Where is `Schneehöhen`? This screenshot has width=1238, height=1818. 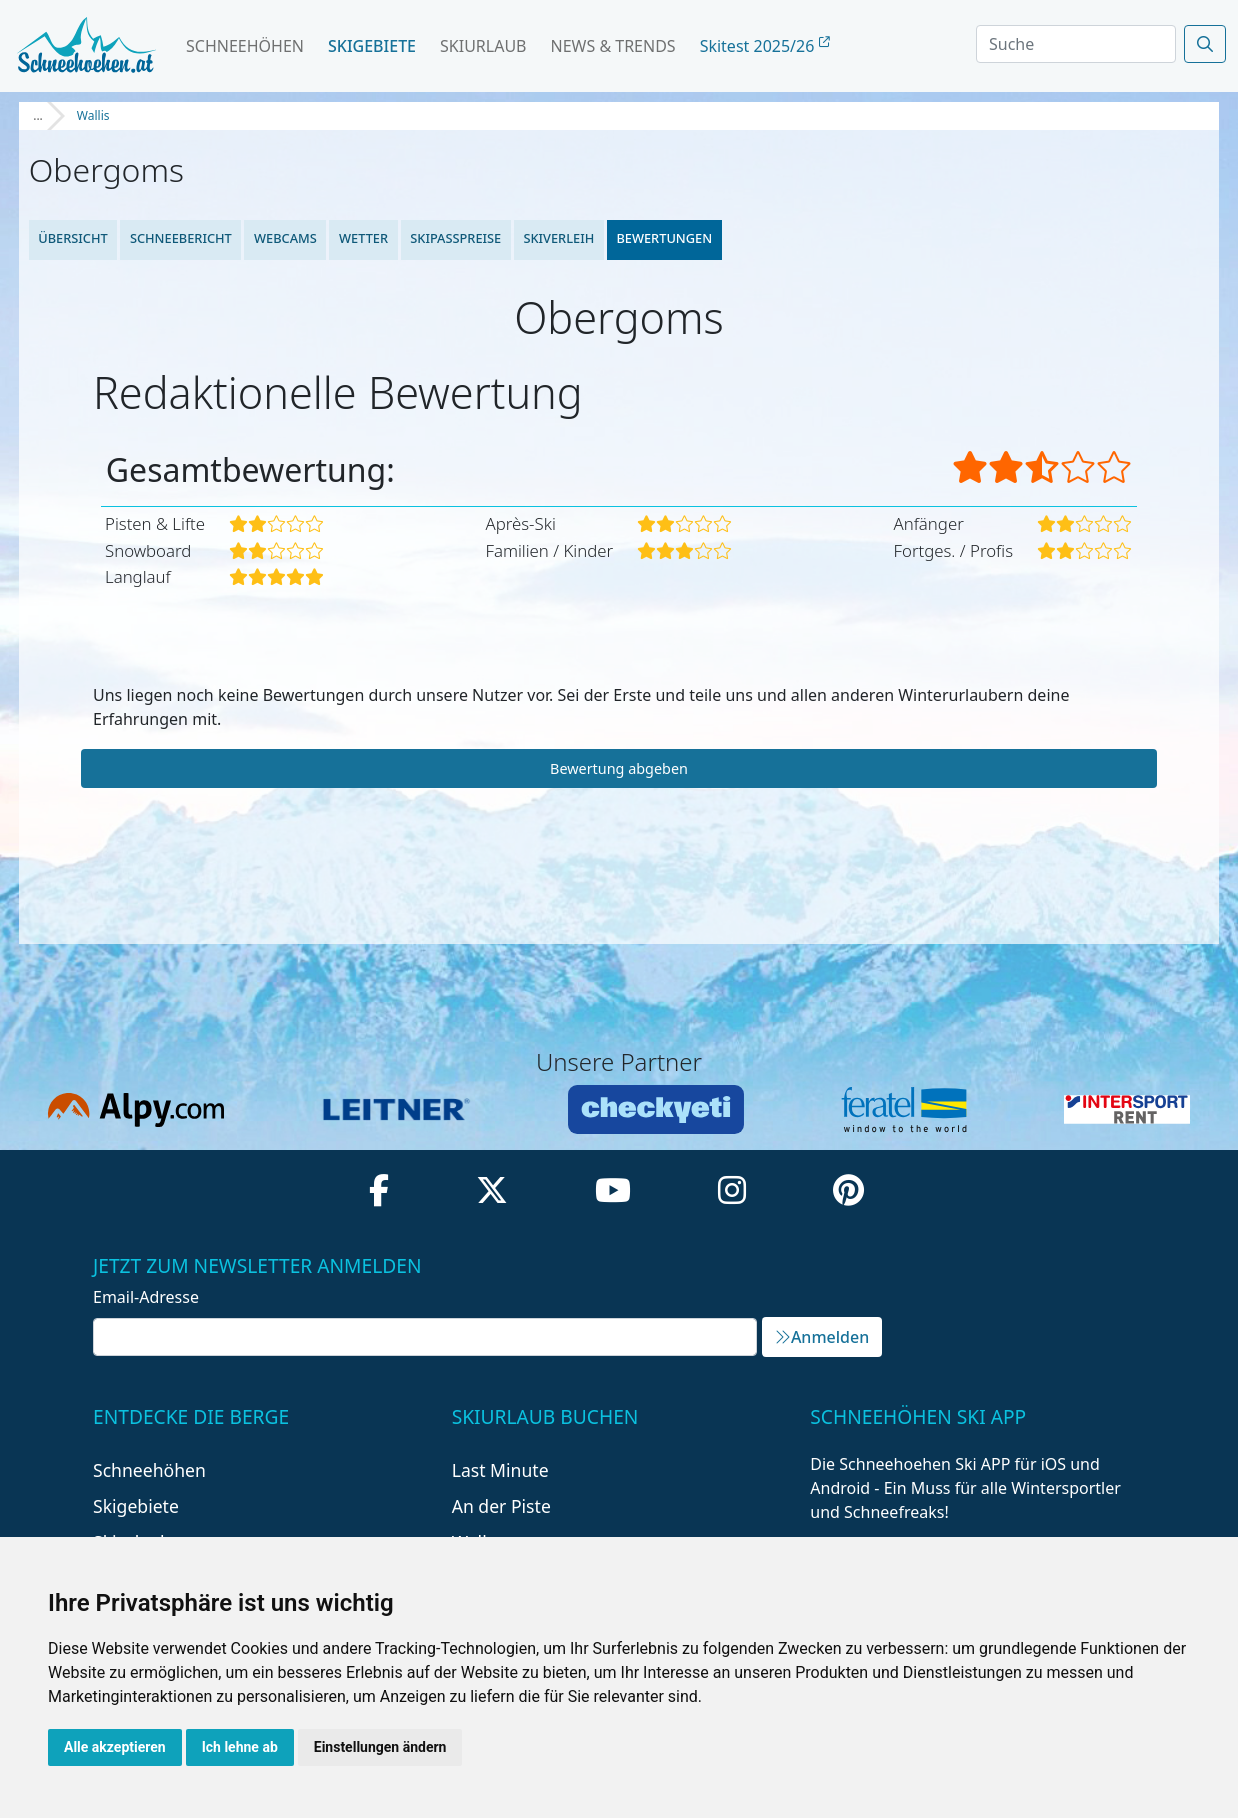 Schneehöhen is located at coordinates (245, 46).